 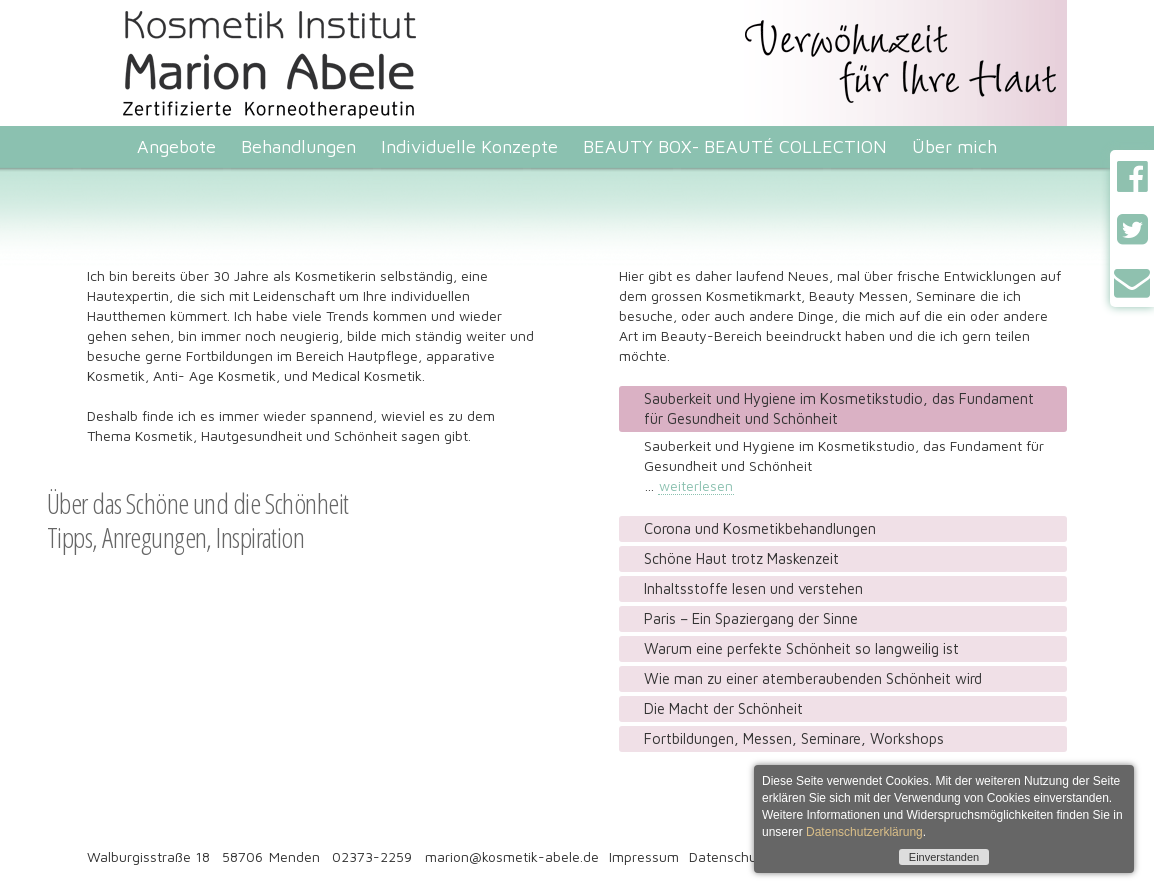 I want to click on Schöne Haut trotz Maskenzeit [tab], so click(x=741, y=558).